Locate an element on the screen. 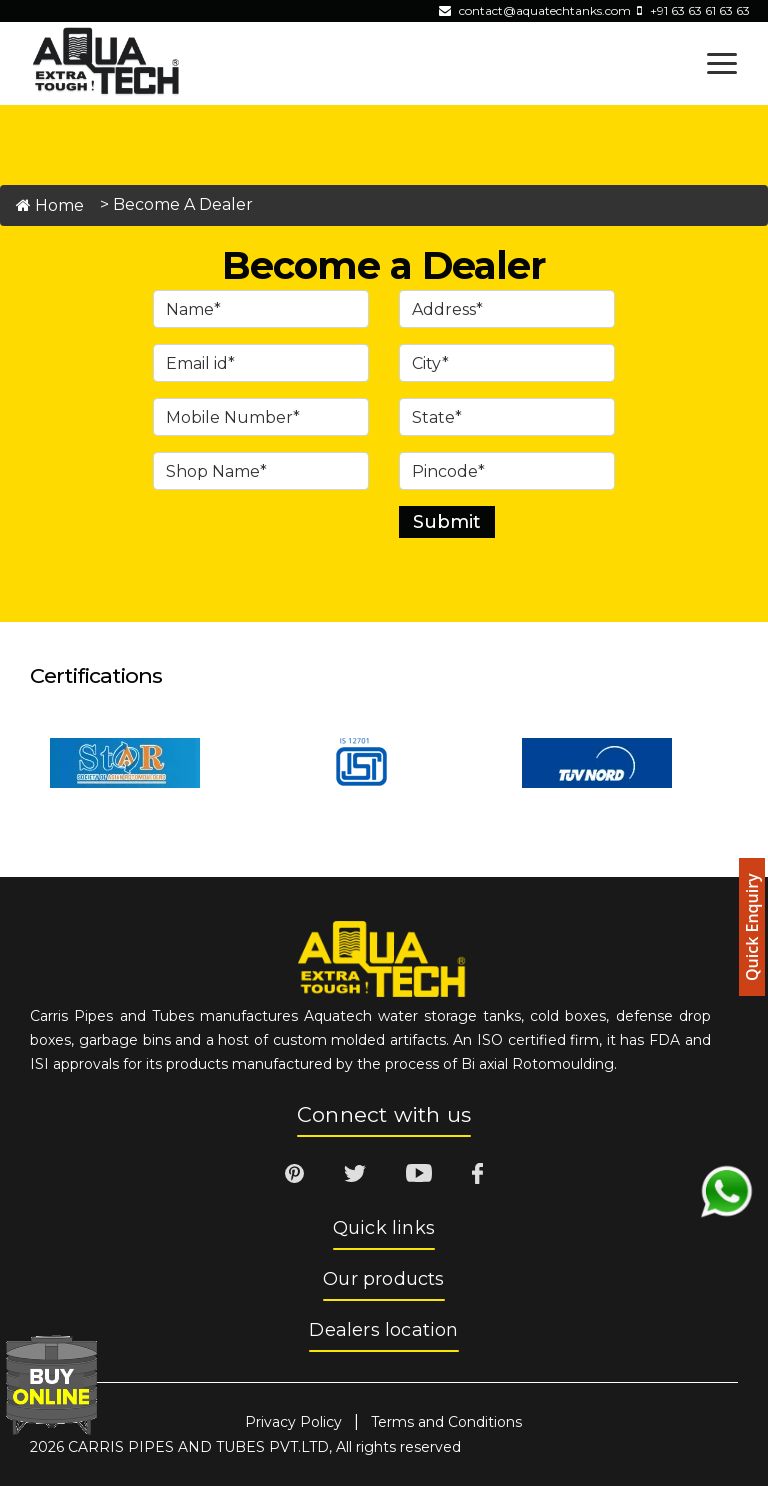 This screenshot has height=1486, width=768. +91 63 63 61 63 63 is located at coordinates (700, 10).